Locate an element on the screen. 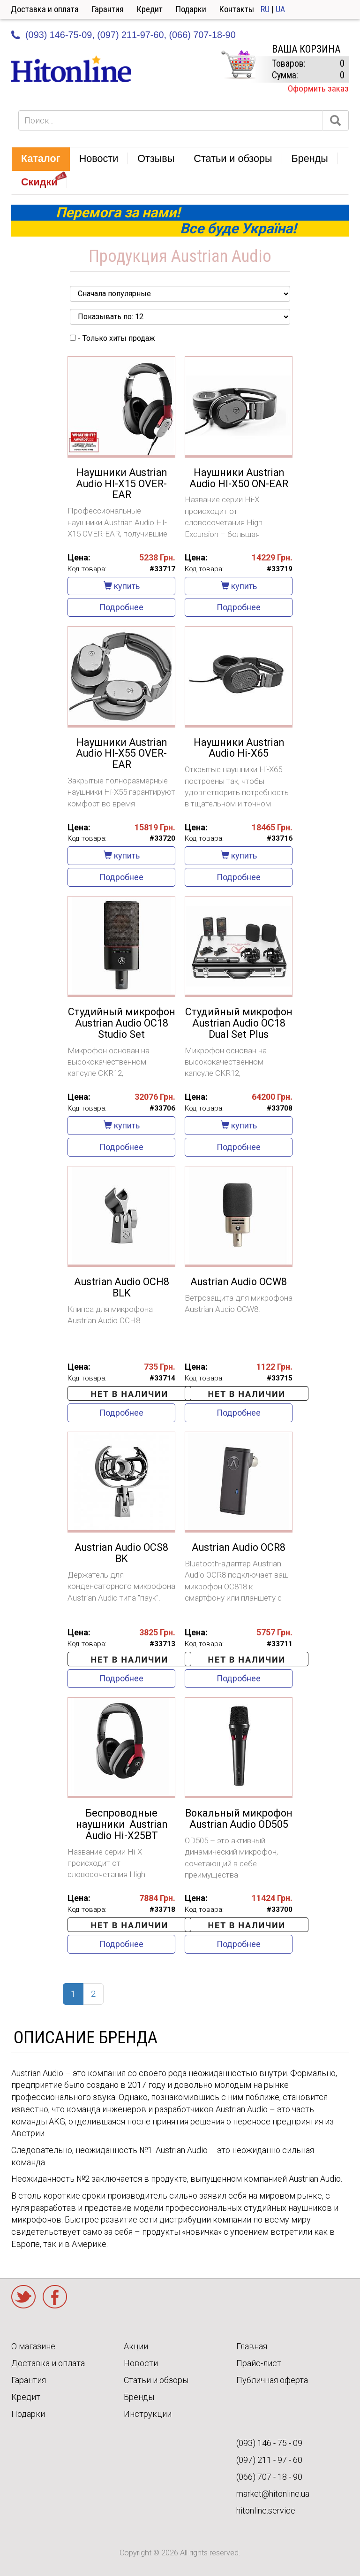 Image resolution: width=360 pixels, height=2576 pixels. (066) 707 - 18 - 90 is located at coordinates (269, 2477).